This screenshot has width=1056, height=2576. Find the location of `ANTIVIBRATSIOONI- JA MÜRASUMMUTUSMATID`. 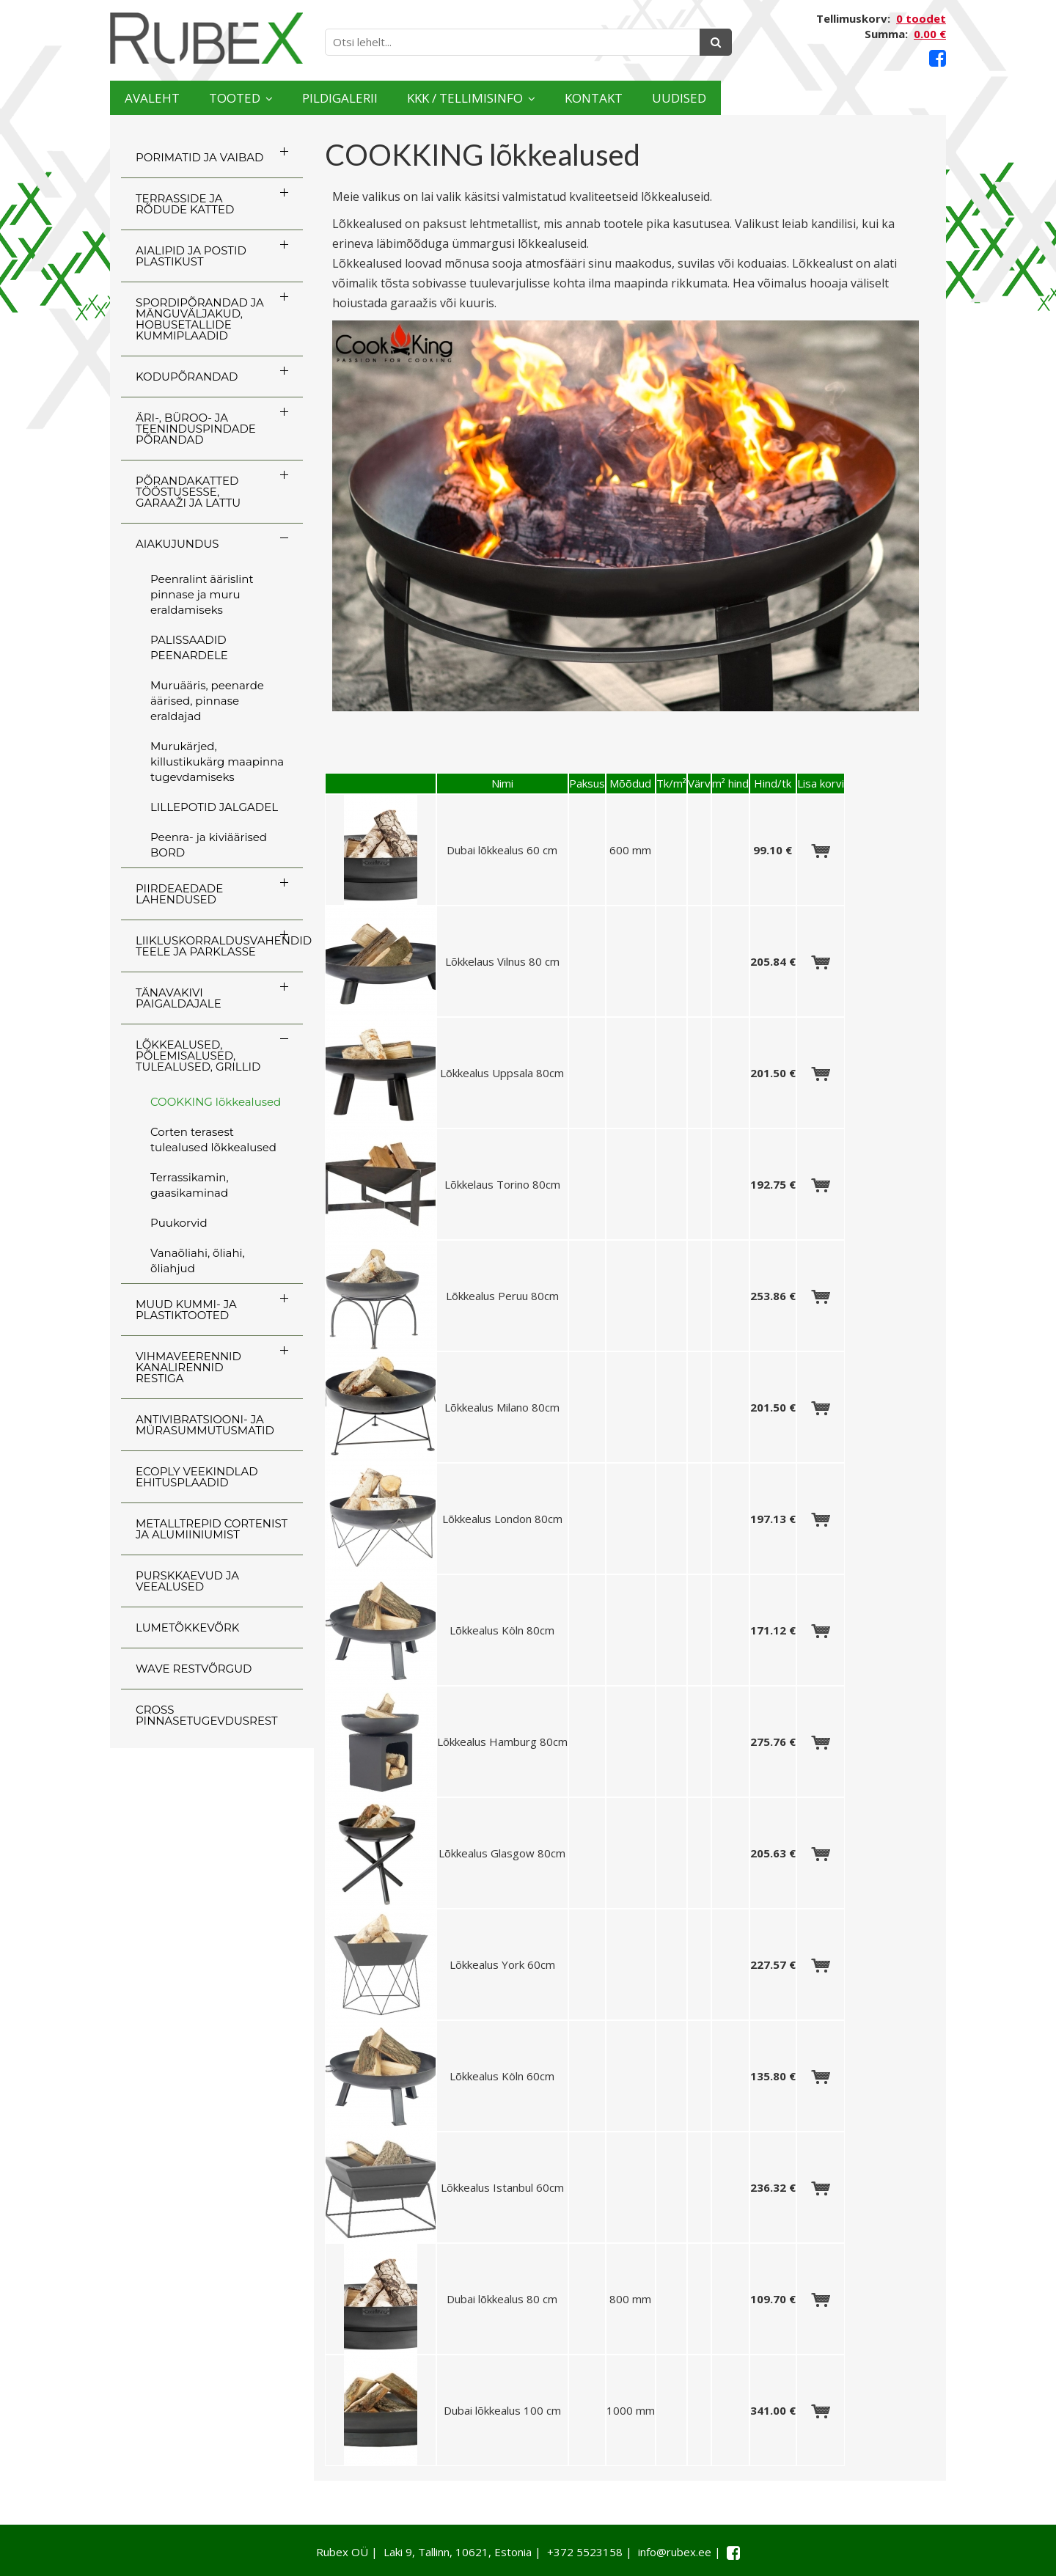

ANTIVIBRATSIOONI- JA MÜRASUMMUTUSMATID is located at coordinates (205, 1424).